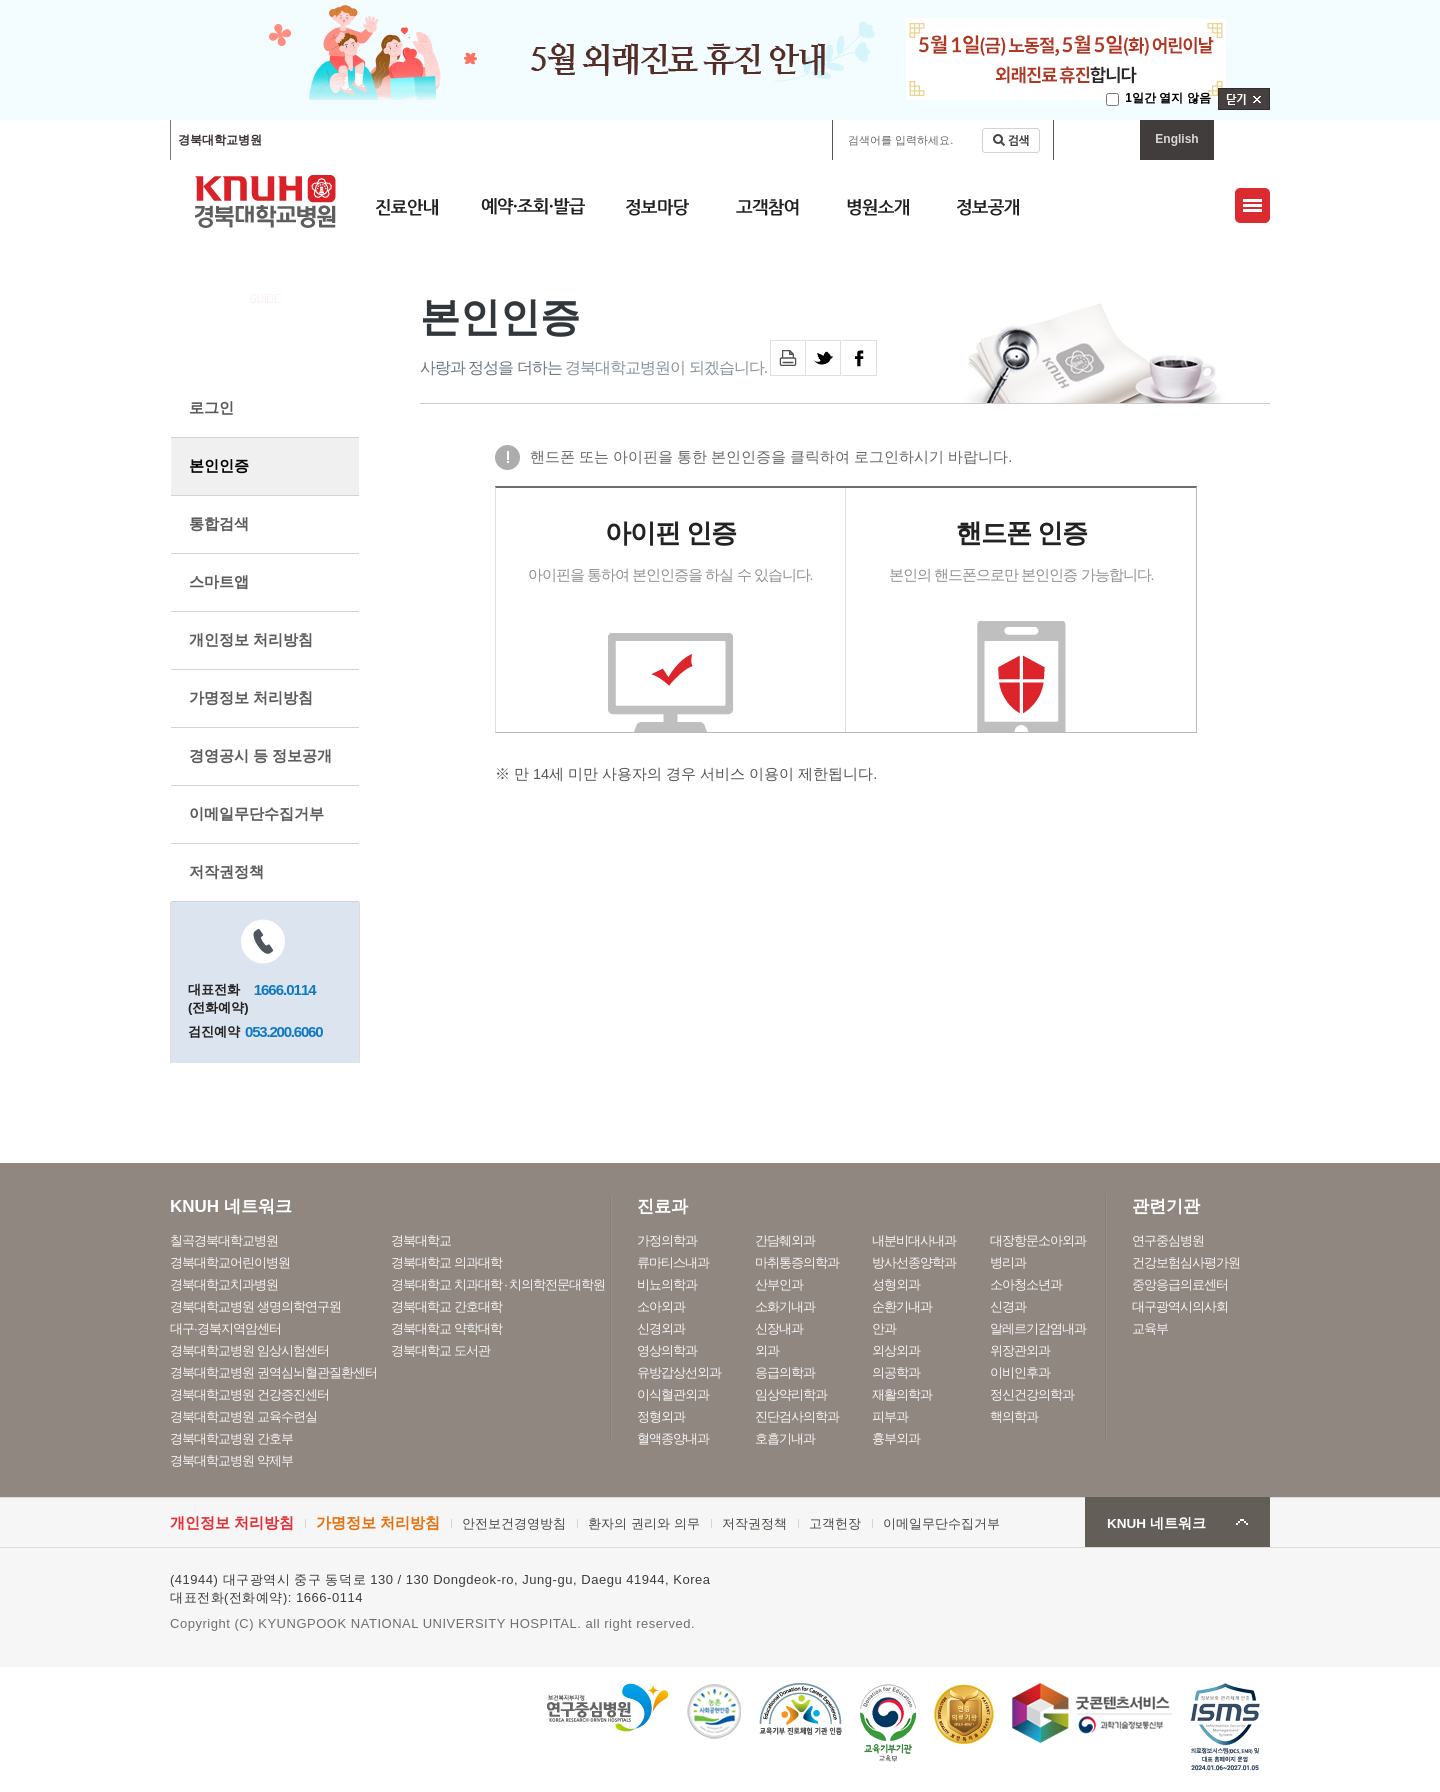 This screenshot has width=1440, height=1792. What do you see at coordinates (902, 1306) in the screenshot?
I see `순환기내과` at bounding box center [902, 1306].